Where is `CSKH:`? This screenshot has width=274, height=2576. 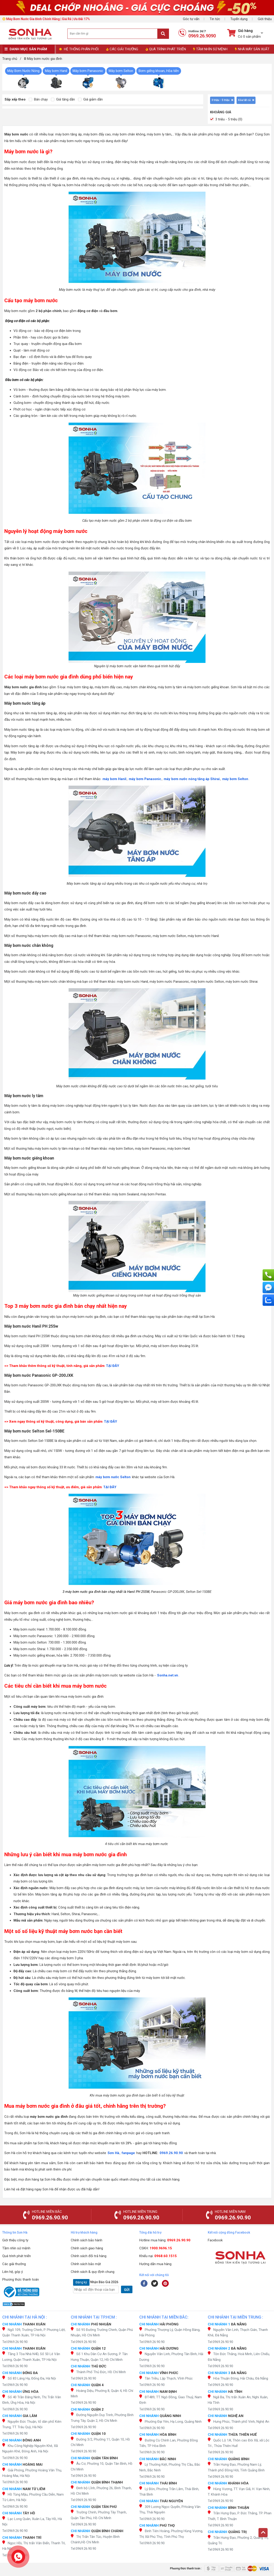 CSKH: is located at coordinates (155, 2248).